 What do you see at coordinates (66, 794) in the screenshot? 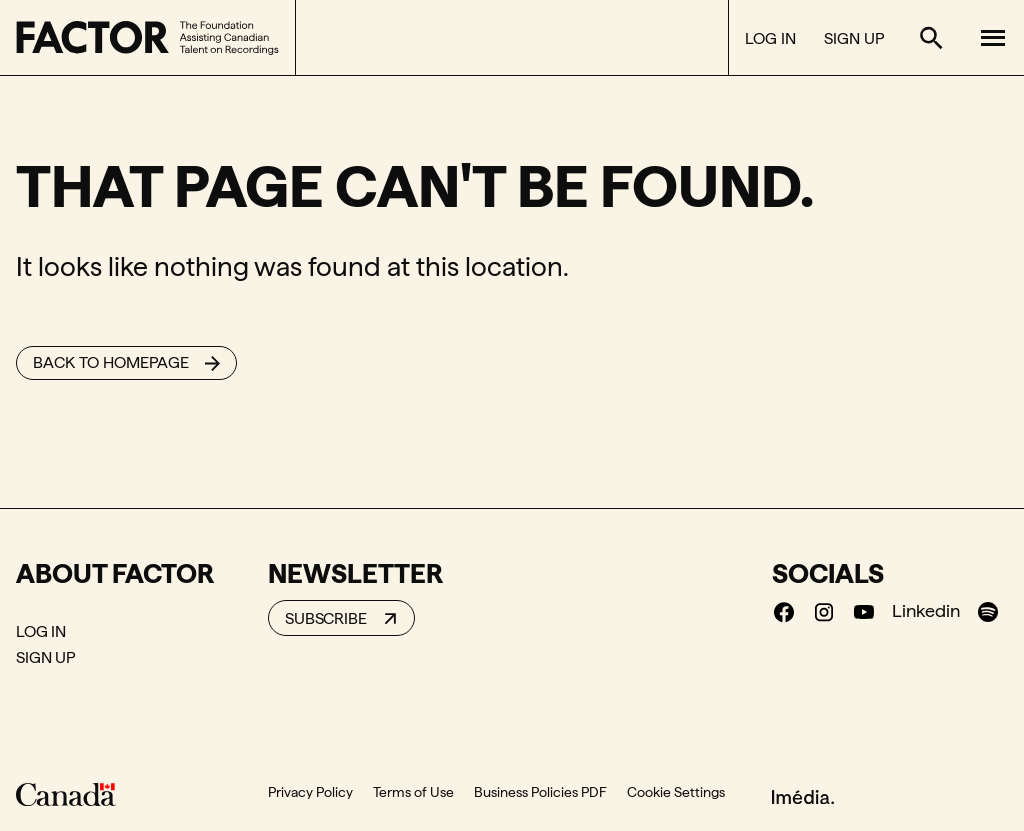
I see `[Canada]` at bounding box center [66, 794].